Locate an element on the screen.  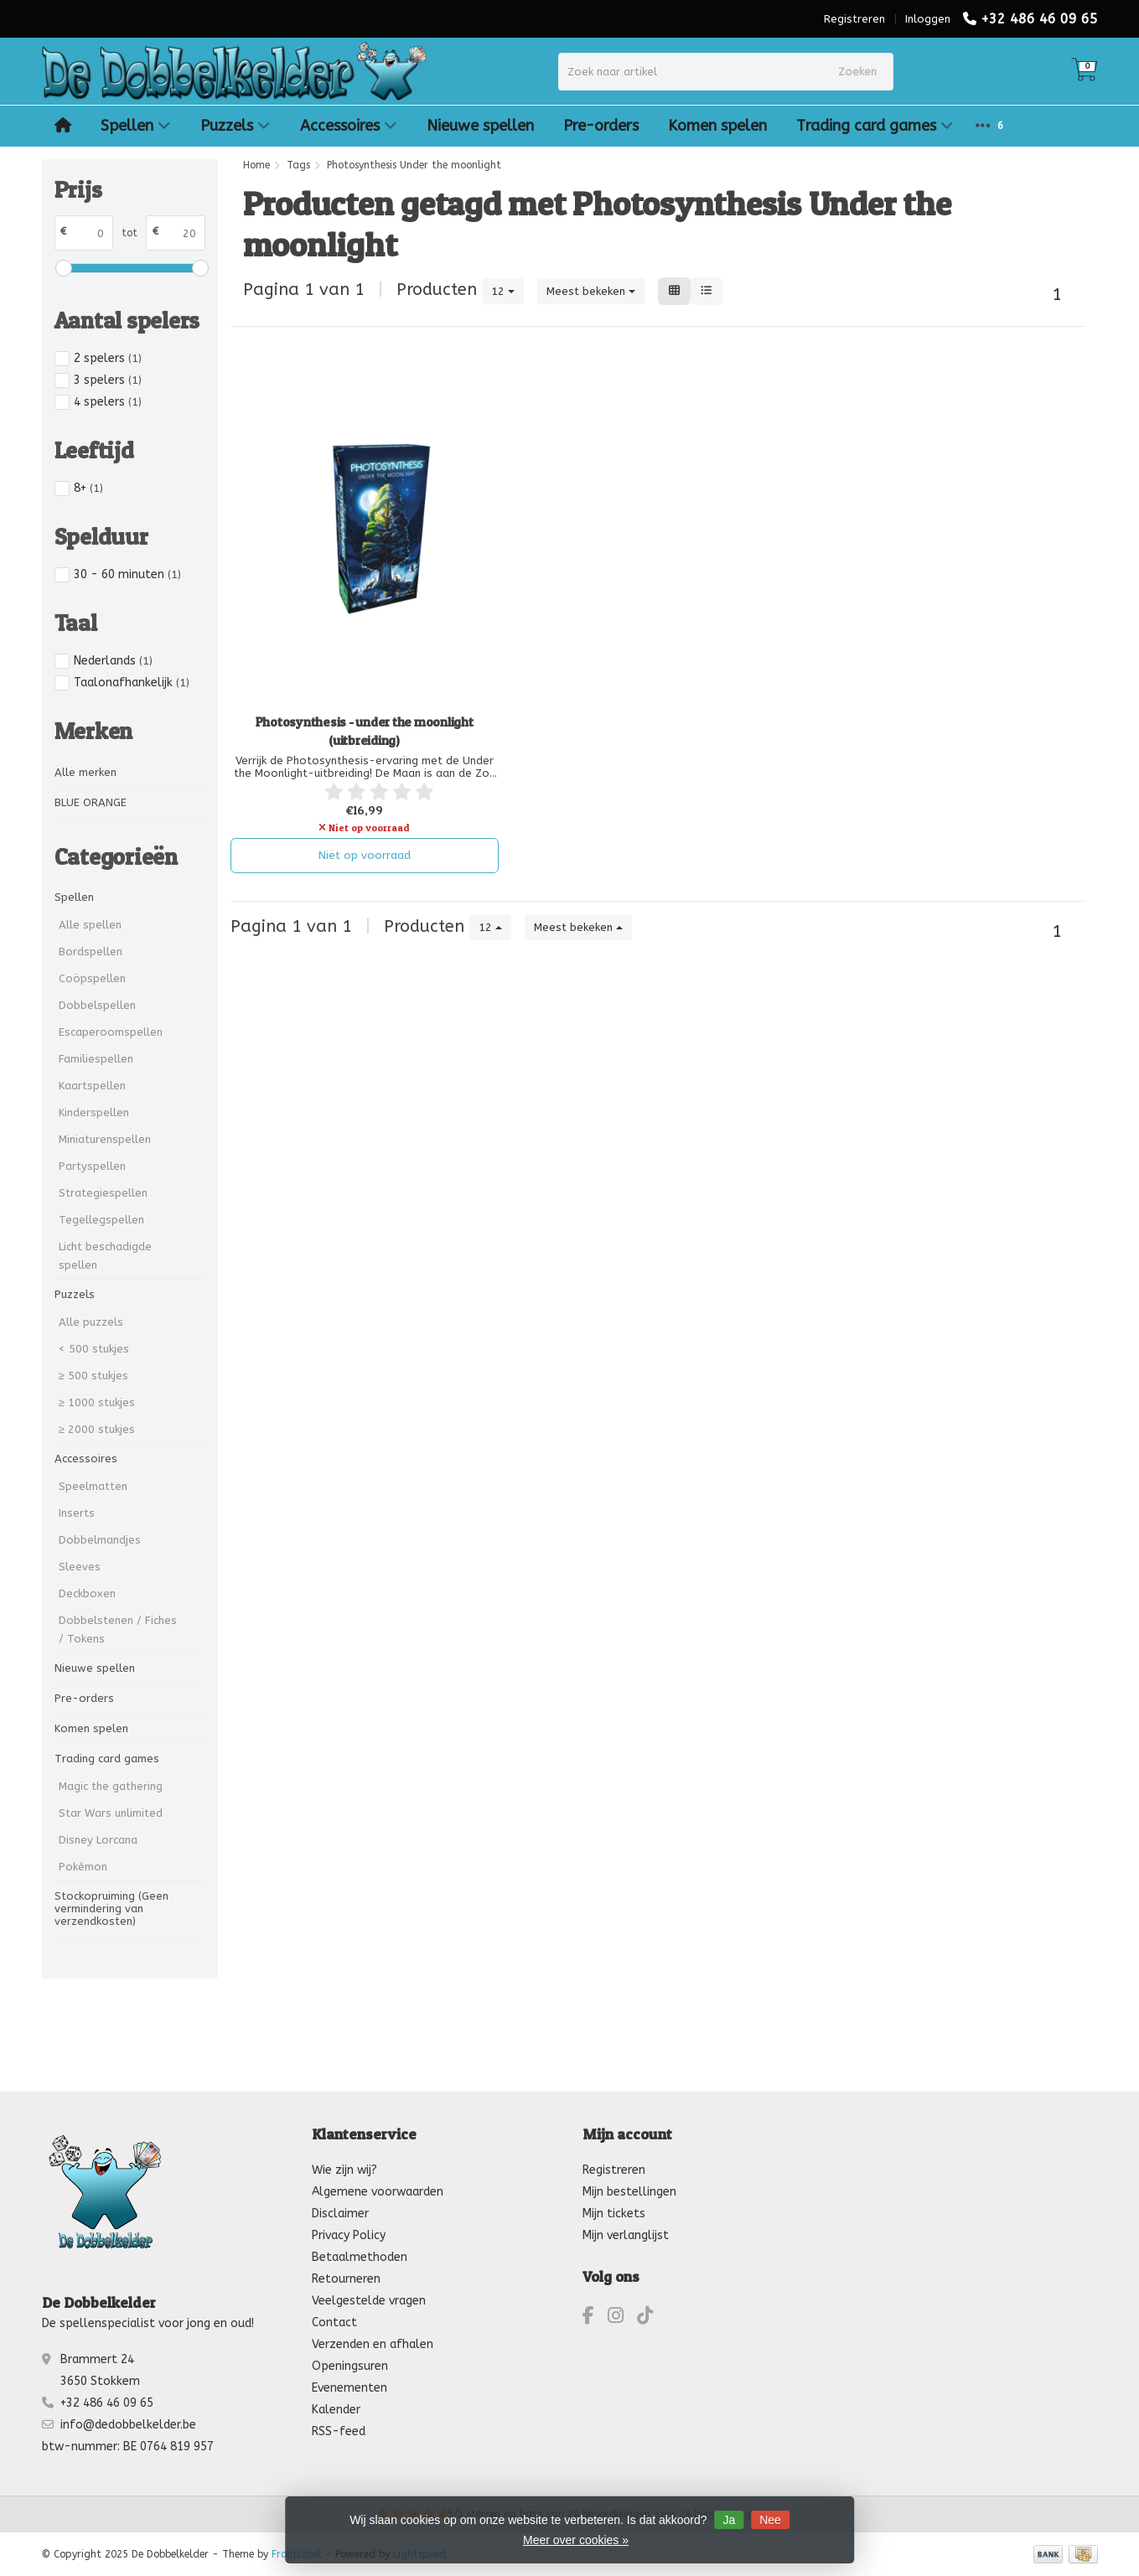
Komen spelen is located at coordinates (717, 125).